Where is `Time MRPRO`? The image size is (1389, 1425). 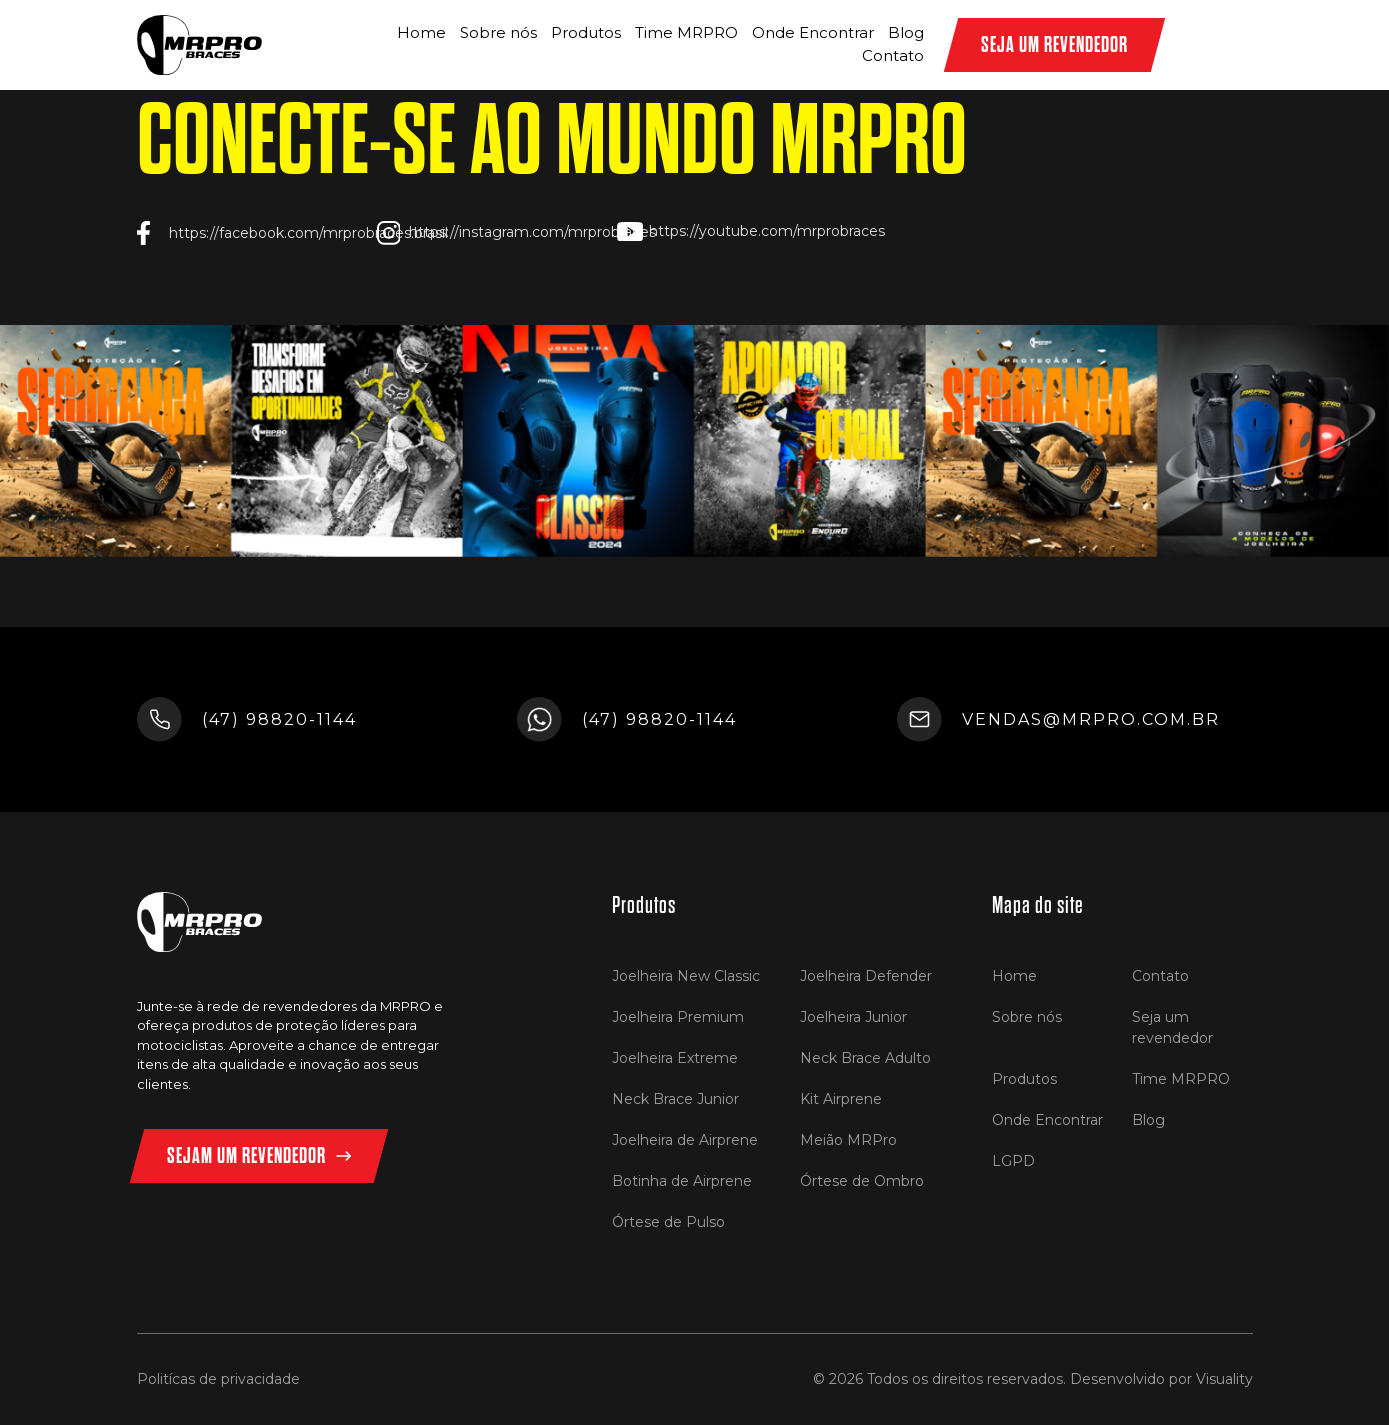
Time MRPRO is located at coordinates (686, 32).